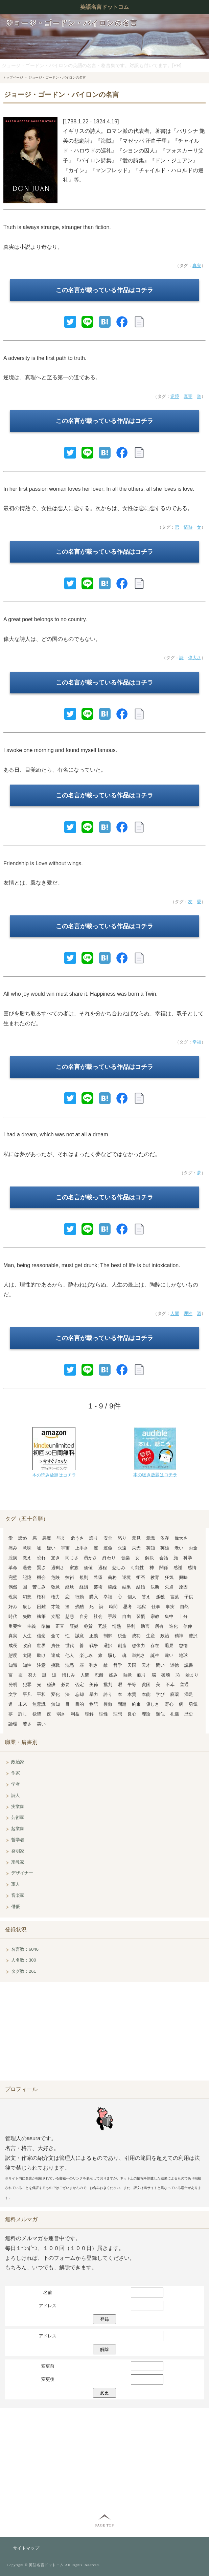  I want to click on 購入, so click(93, 1596).